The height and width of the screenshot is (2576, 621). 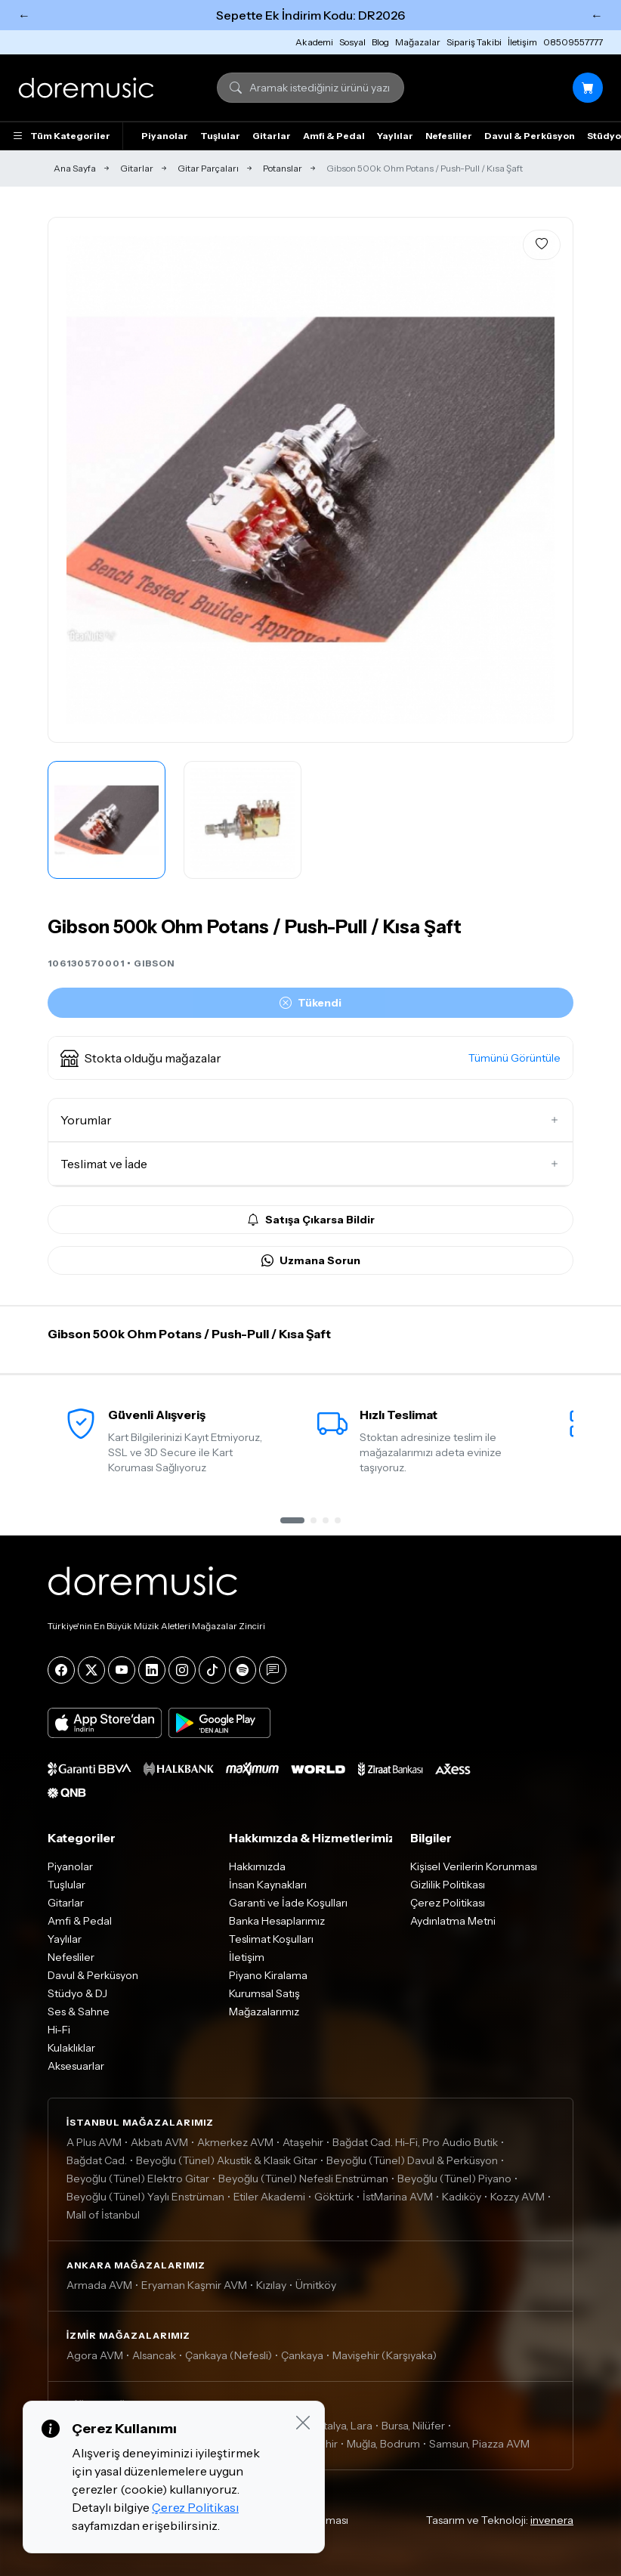 I want to click on Yaylılar, so click(x=395, y=135).